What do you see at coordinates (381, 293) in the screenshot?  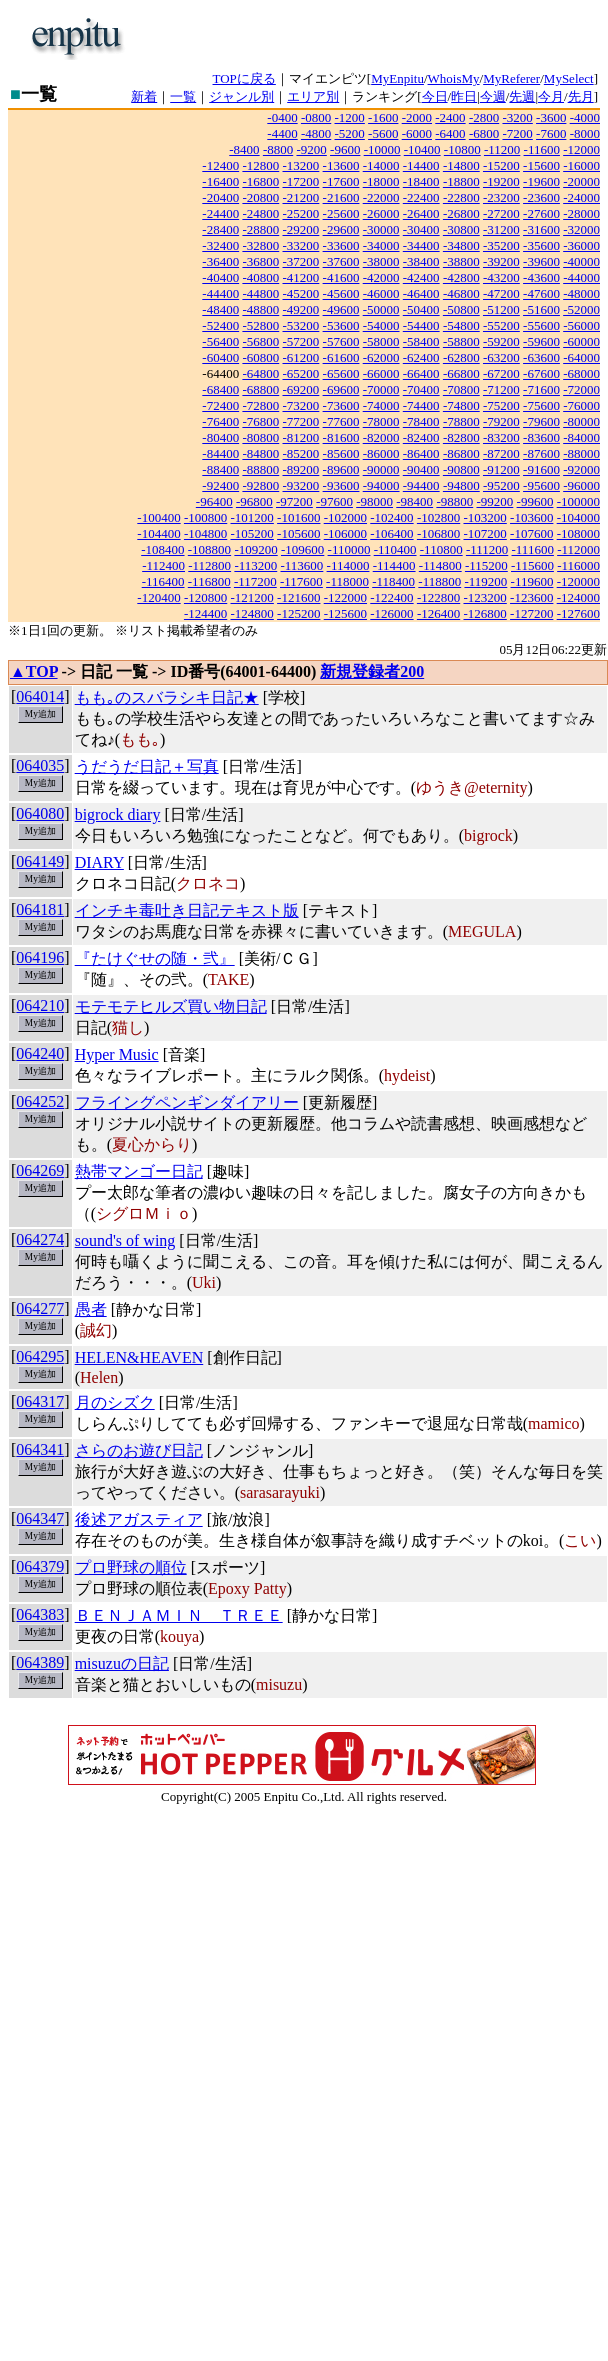 I see `-46000` at bounding box center [381, 293].